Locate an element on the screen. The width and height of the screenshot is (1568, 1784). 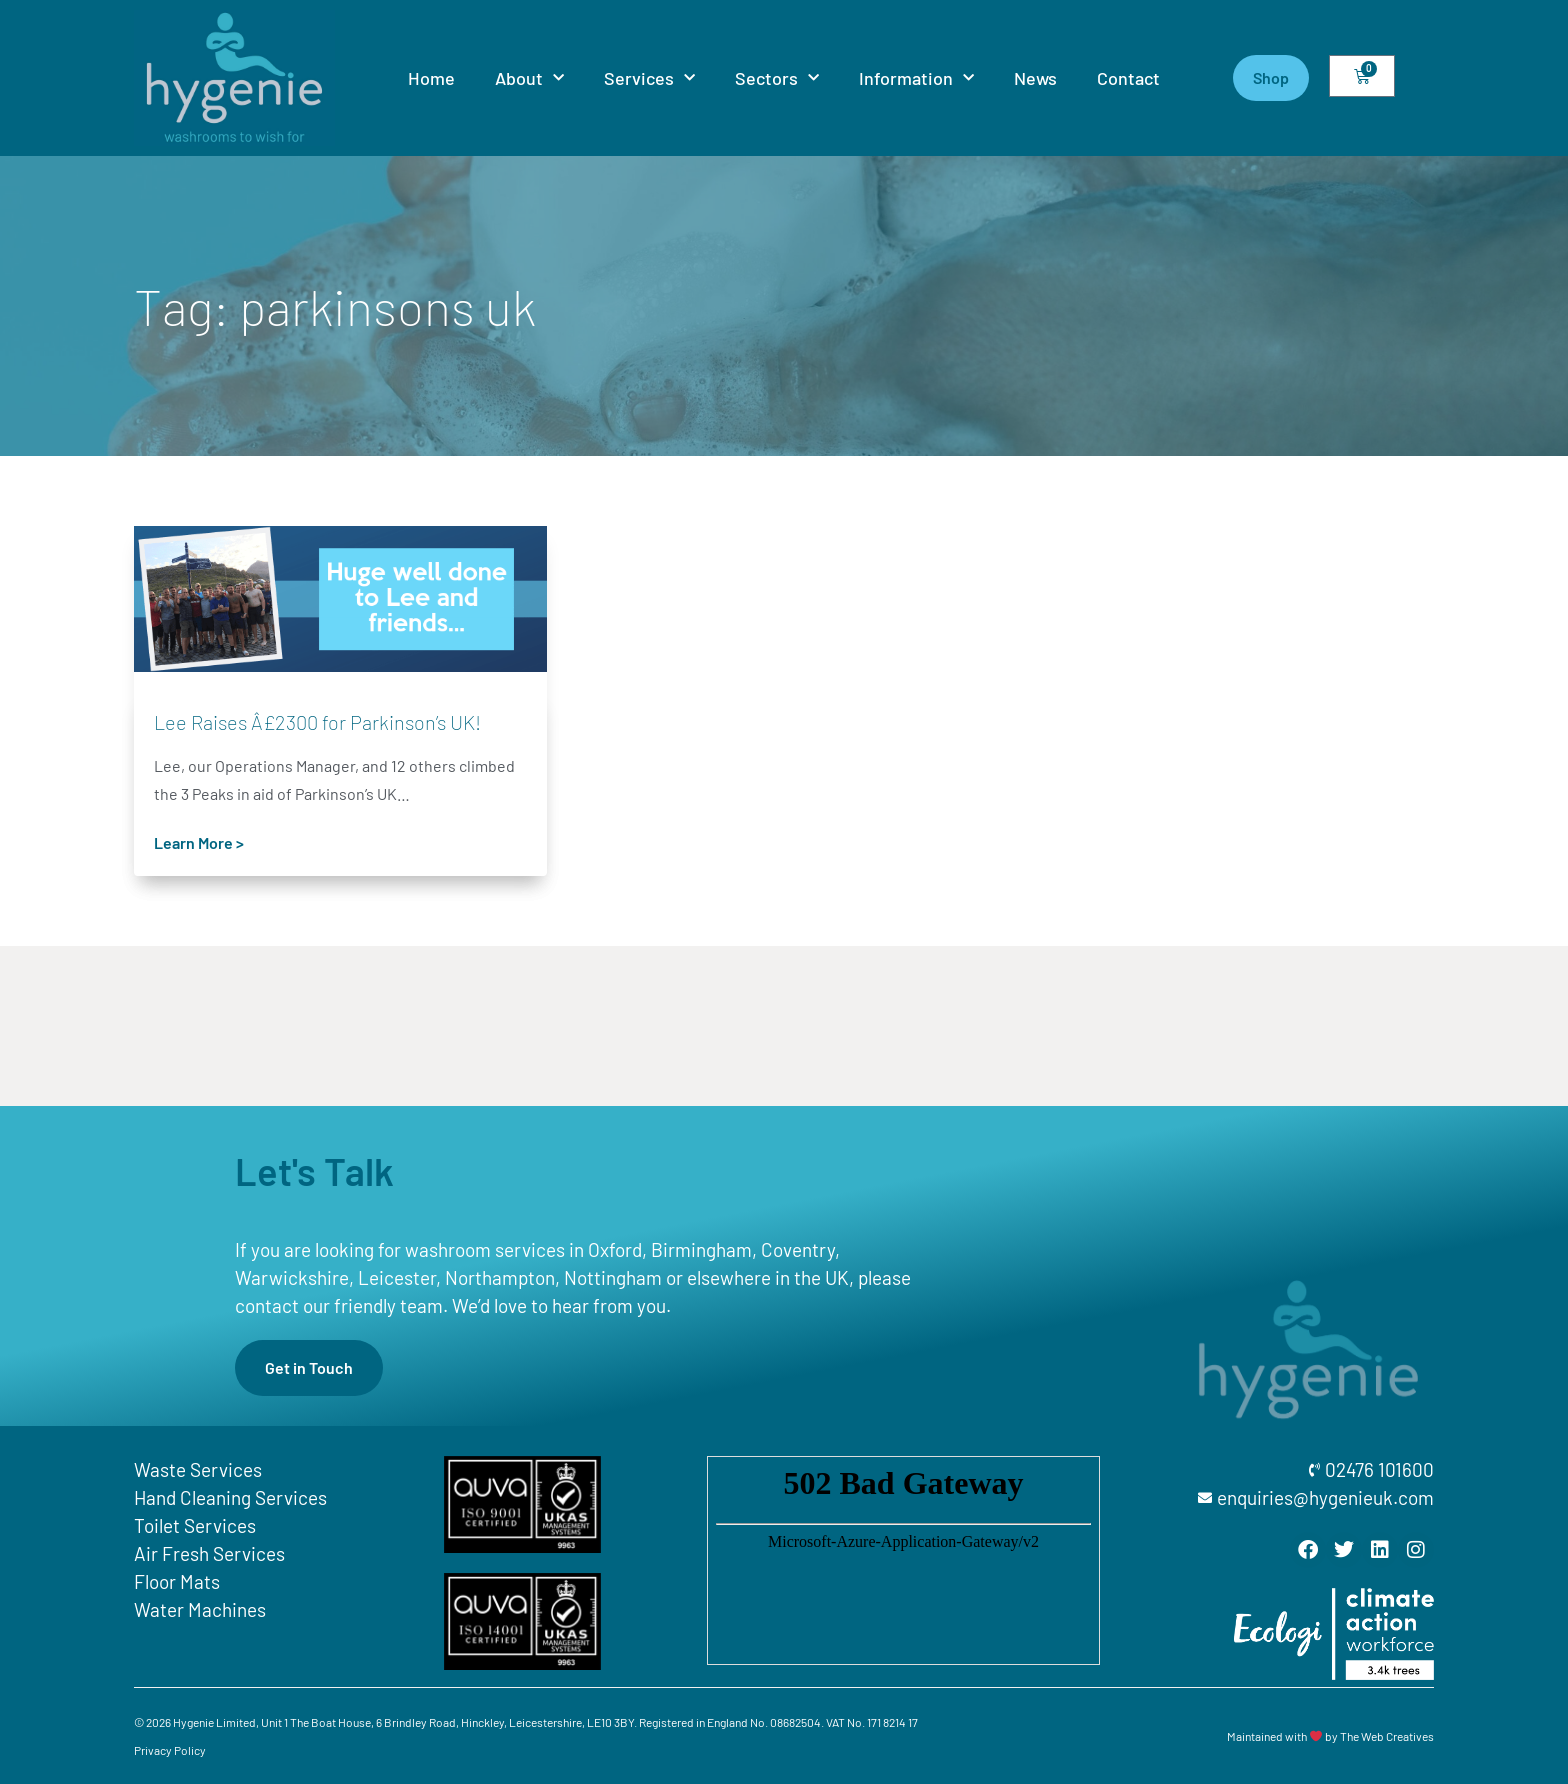
About is located at coordinates (529, 78).